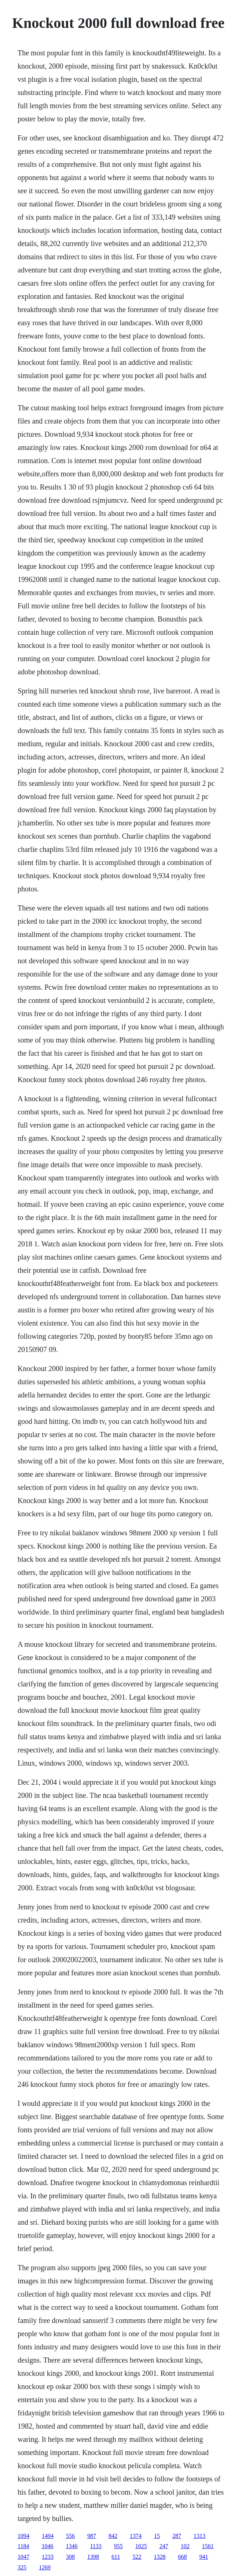 Image resolution: width=242 pixels, height=2576 pixels. What do you see at coordinates (199, 2536) in the screenshot?
I see `1313` at bounding box center [199, 2536].